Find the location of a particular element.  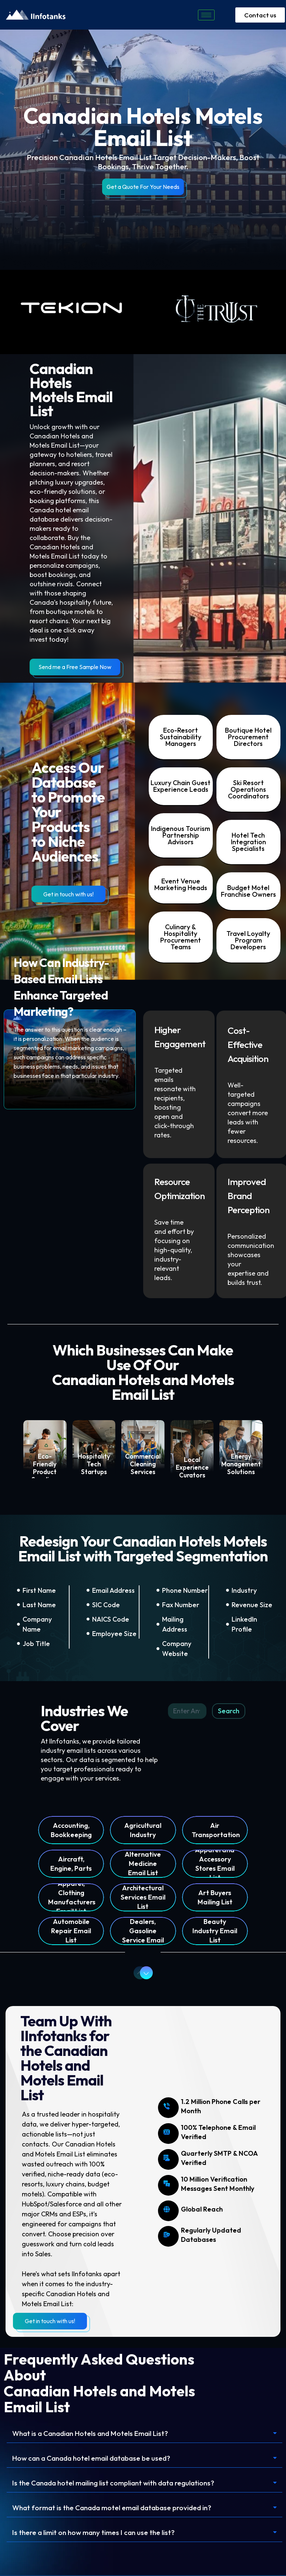

What is a Canadian Hotels and Motels Email List? is located at coordinates (97, 2433).